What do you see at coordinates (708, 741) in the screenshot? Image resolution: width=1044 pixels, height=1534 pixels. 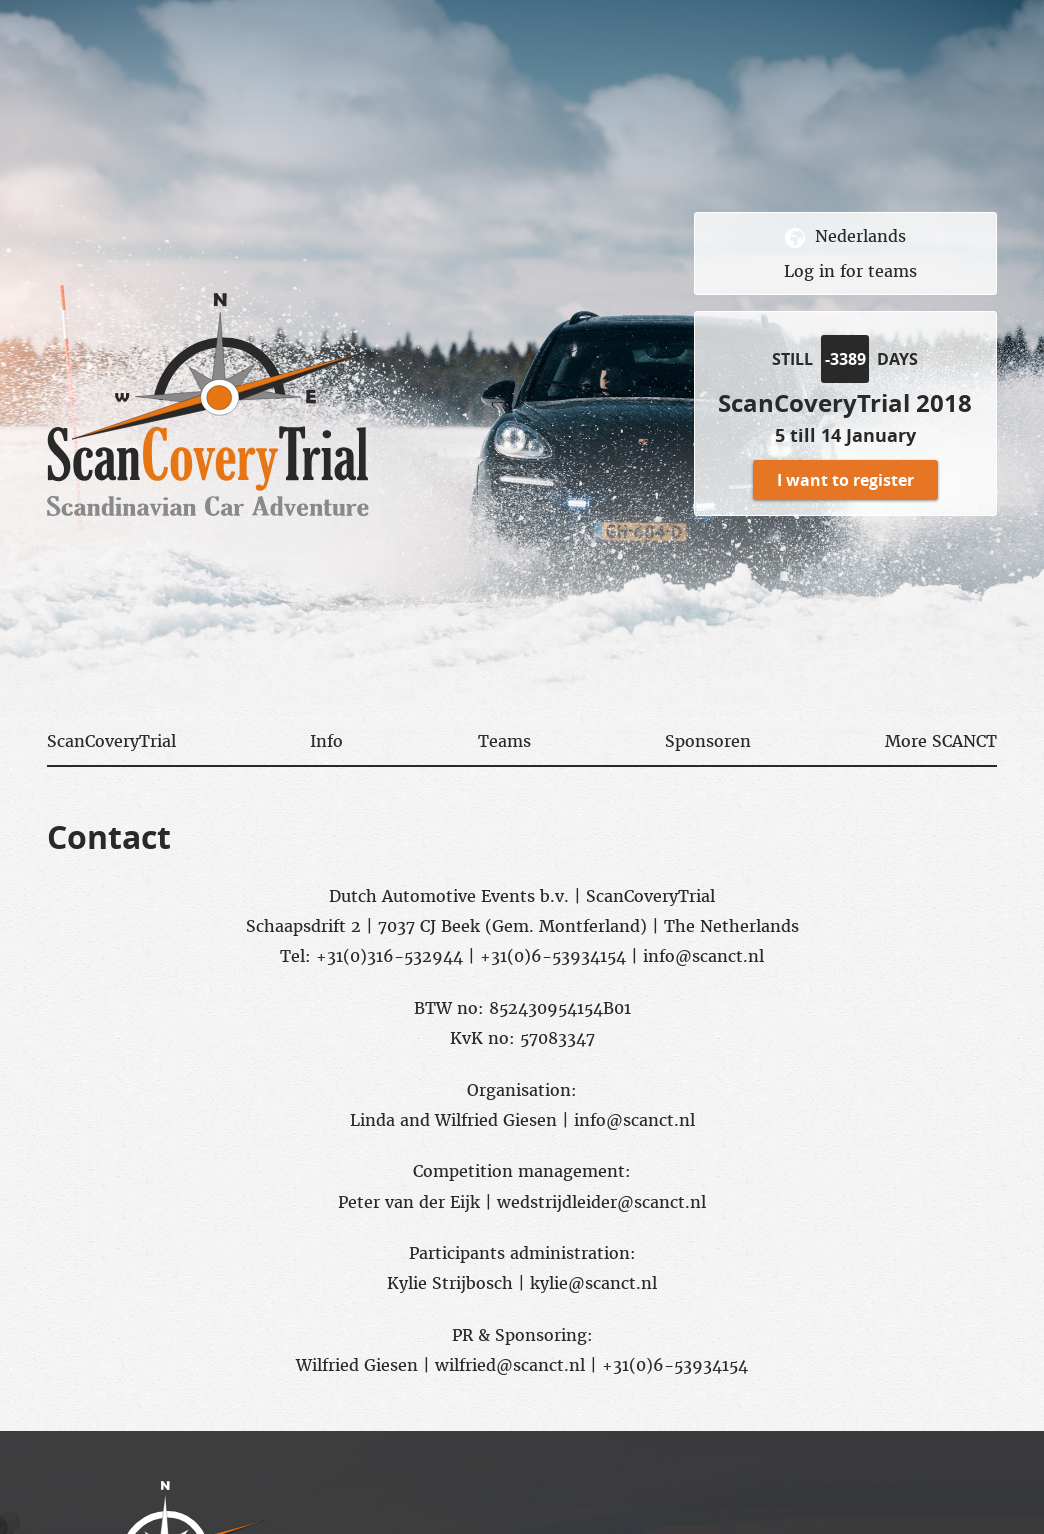 I see `Sponsoren` at bounding box center [708, 741].